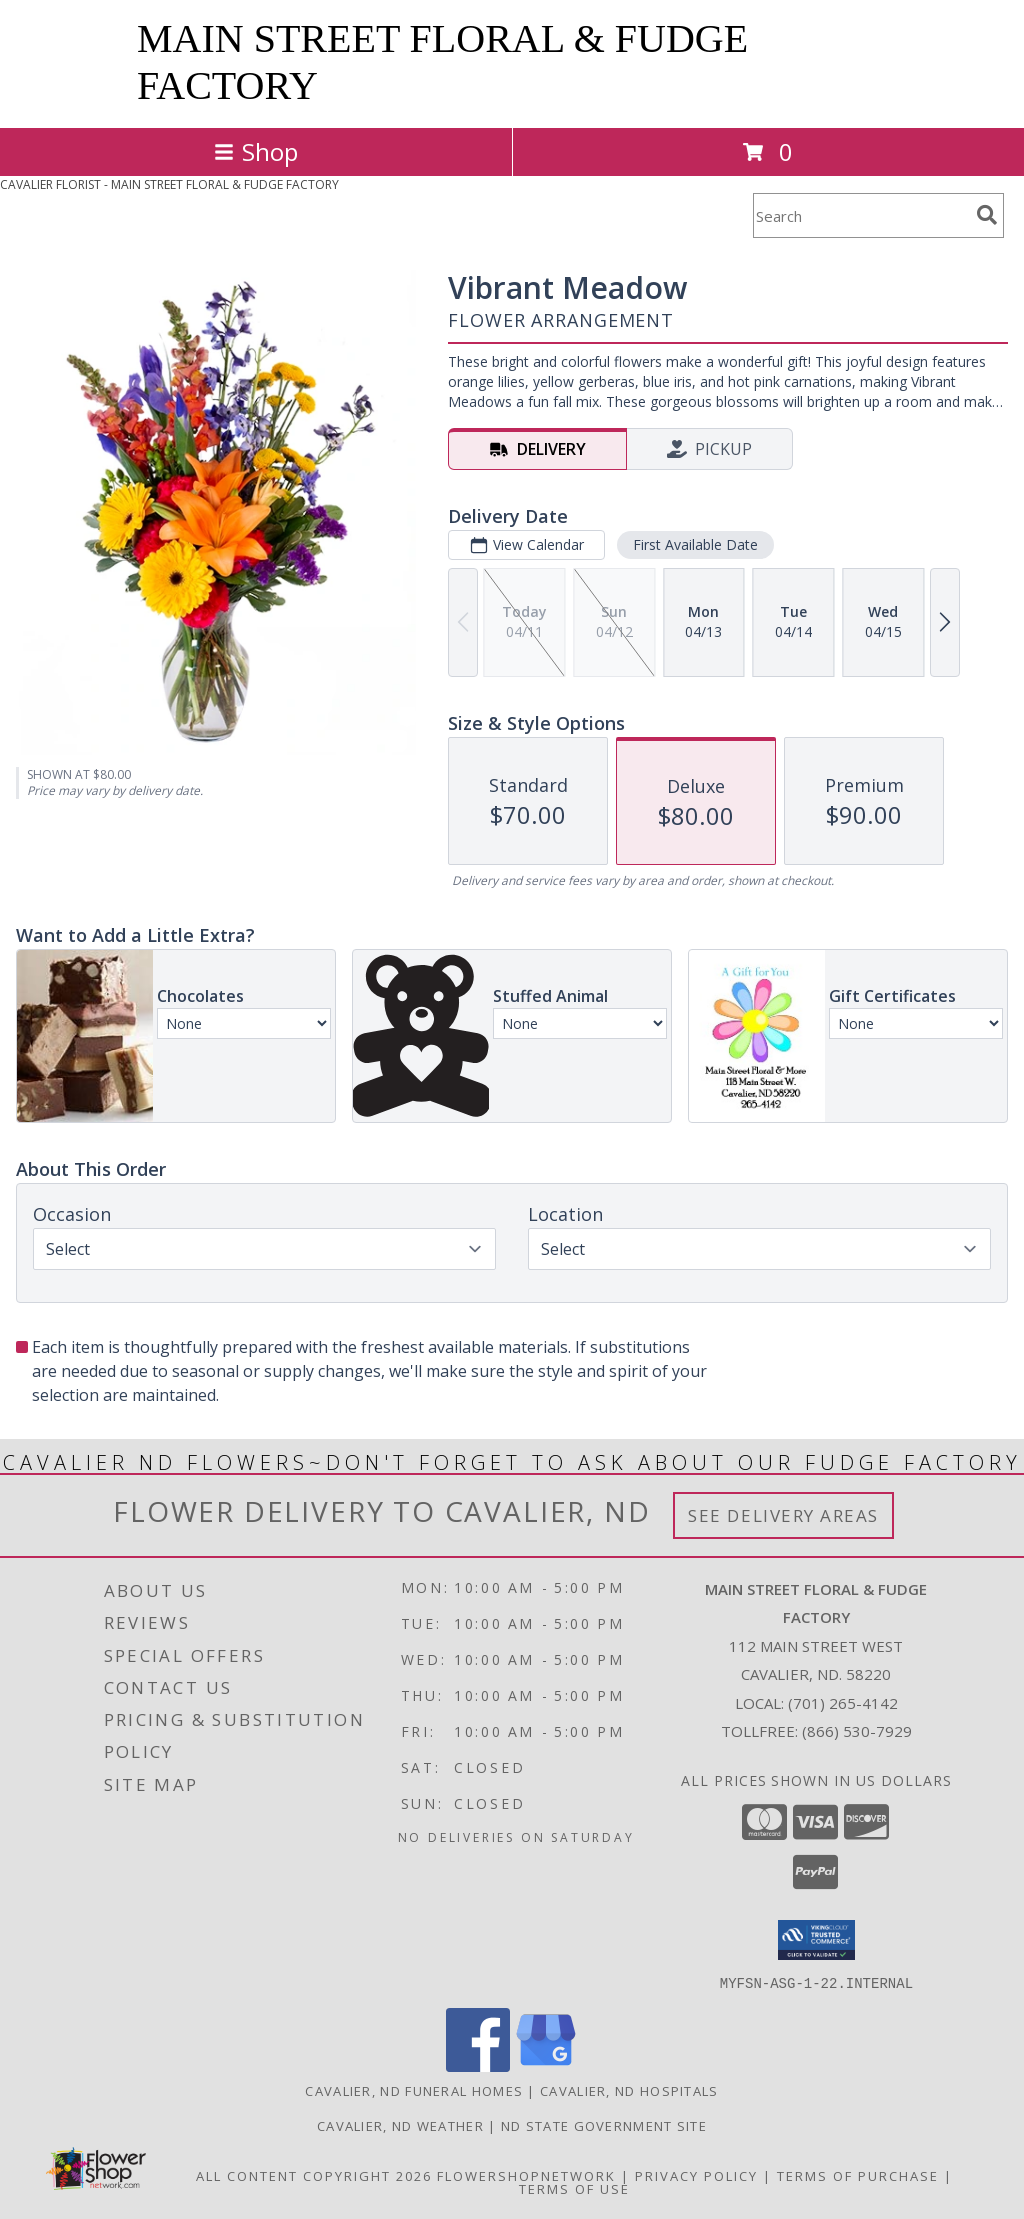 This screenshot has width=1024, height=2219. Describe the element at coordinates (414, 2090) in the screenshot. I see `Cavalier, ND Funeral Homes [Cavalier, ND Funeral Homes (opens in new window)]` at that location.